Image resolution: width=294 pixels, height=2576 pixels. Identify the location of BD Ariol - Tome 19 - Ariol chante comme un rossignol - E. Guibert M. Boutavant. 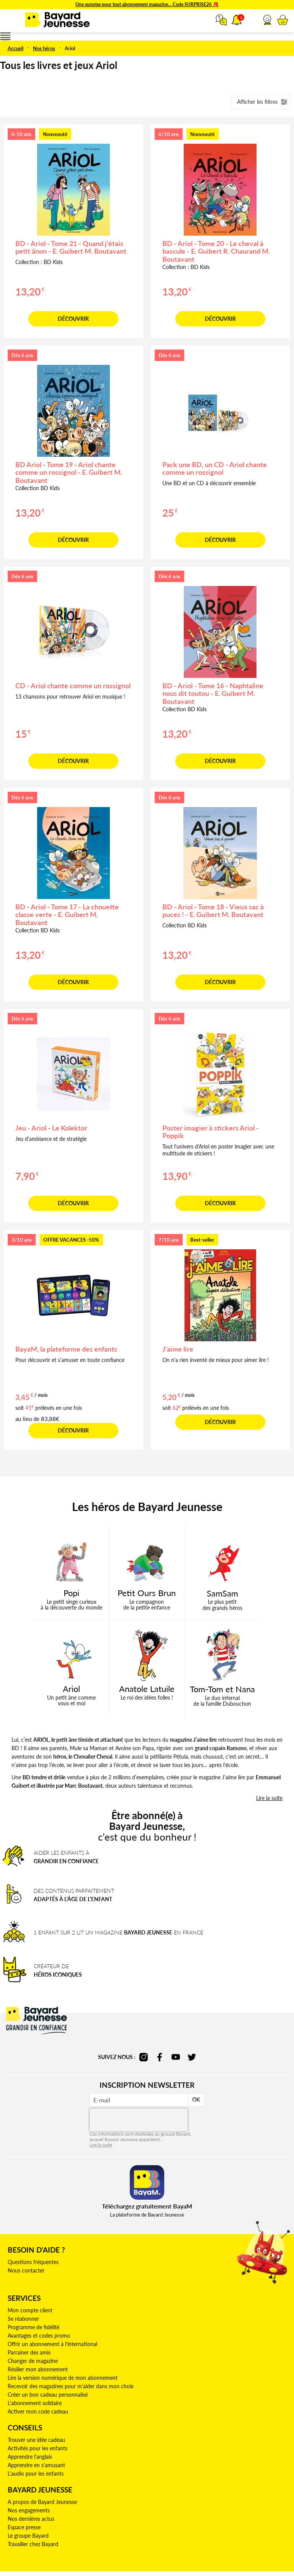
(68, 472).